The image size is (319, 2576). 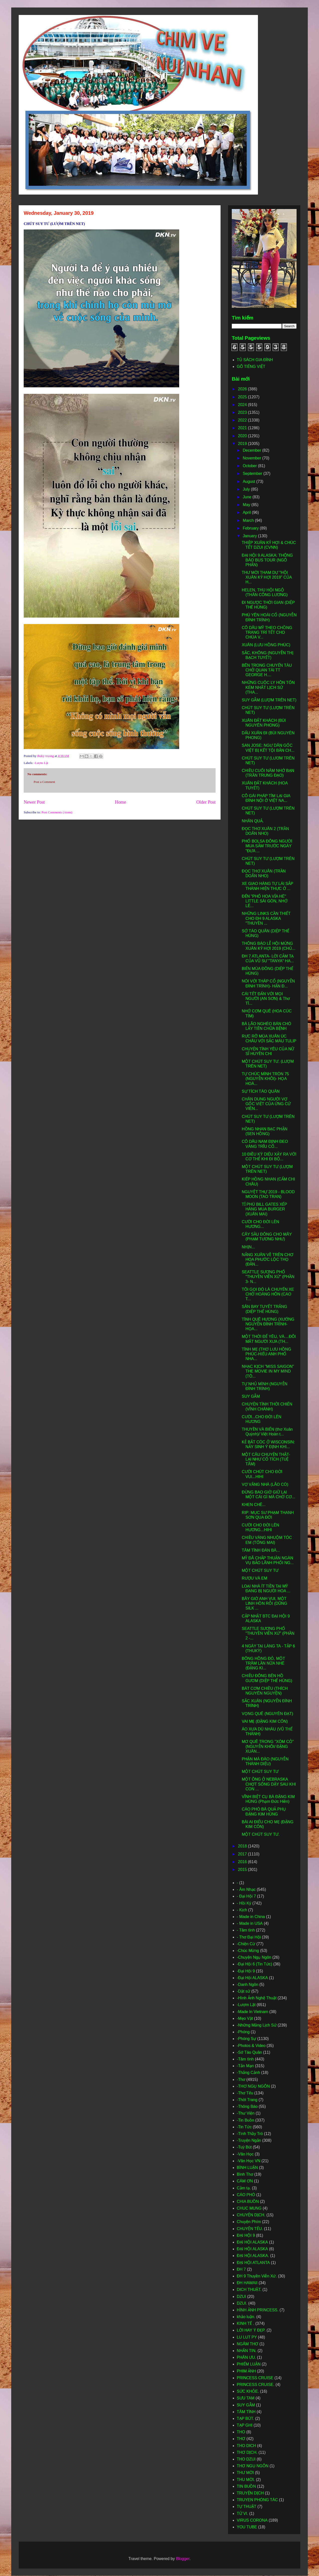 What do you see at coordinates (248, 1950) in the screenshot?
I see `-Chúc Mừng` at bounding box center [248, 1950].